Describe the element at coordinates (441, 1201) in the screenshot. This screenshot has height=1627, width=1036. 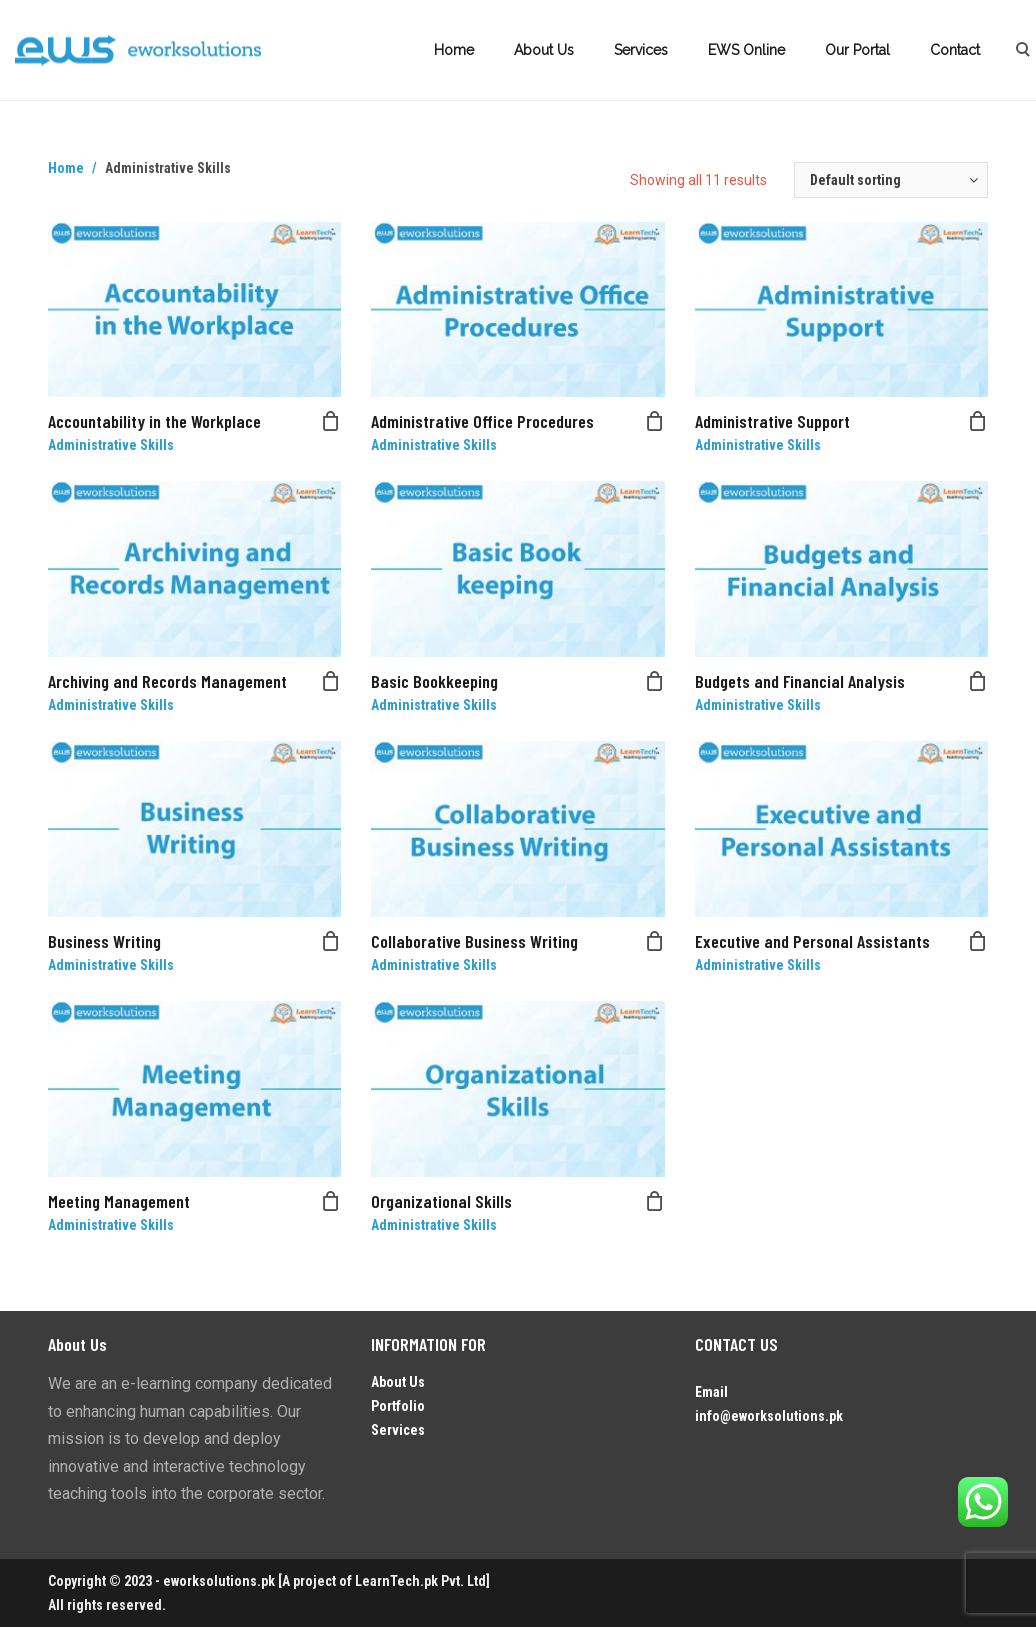
I see `Organizational Skills` at that location.